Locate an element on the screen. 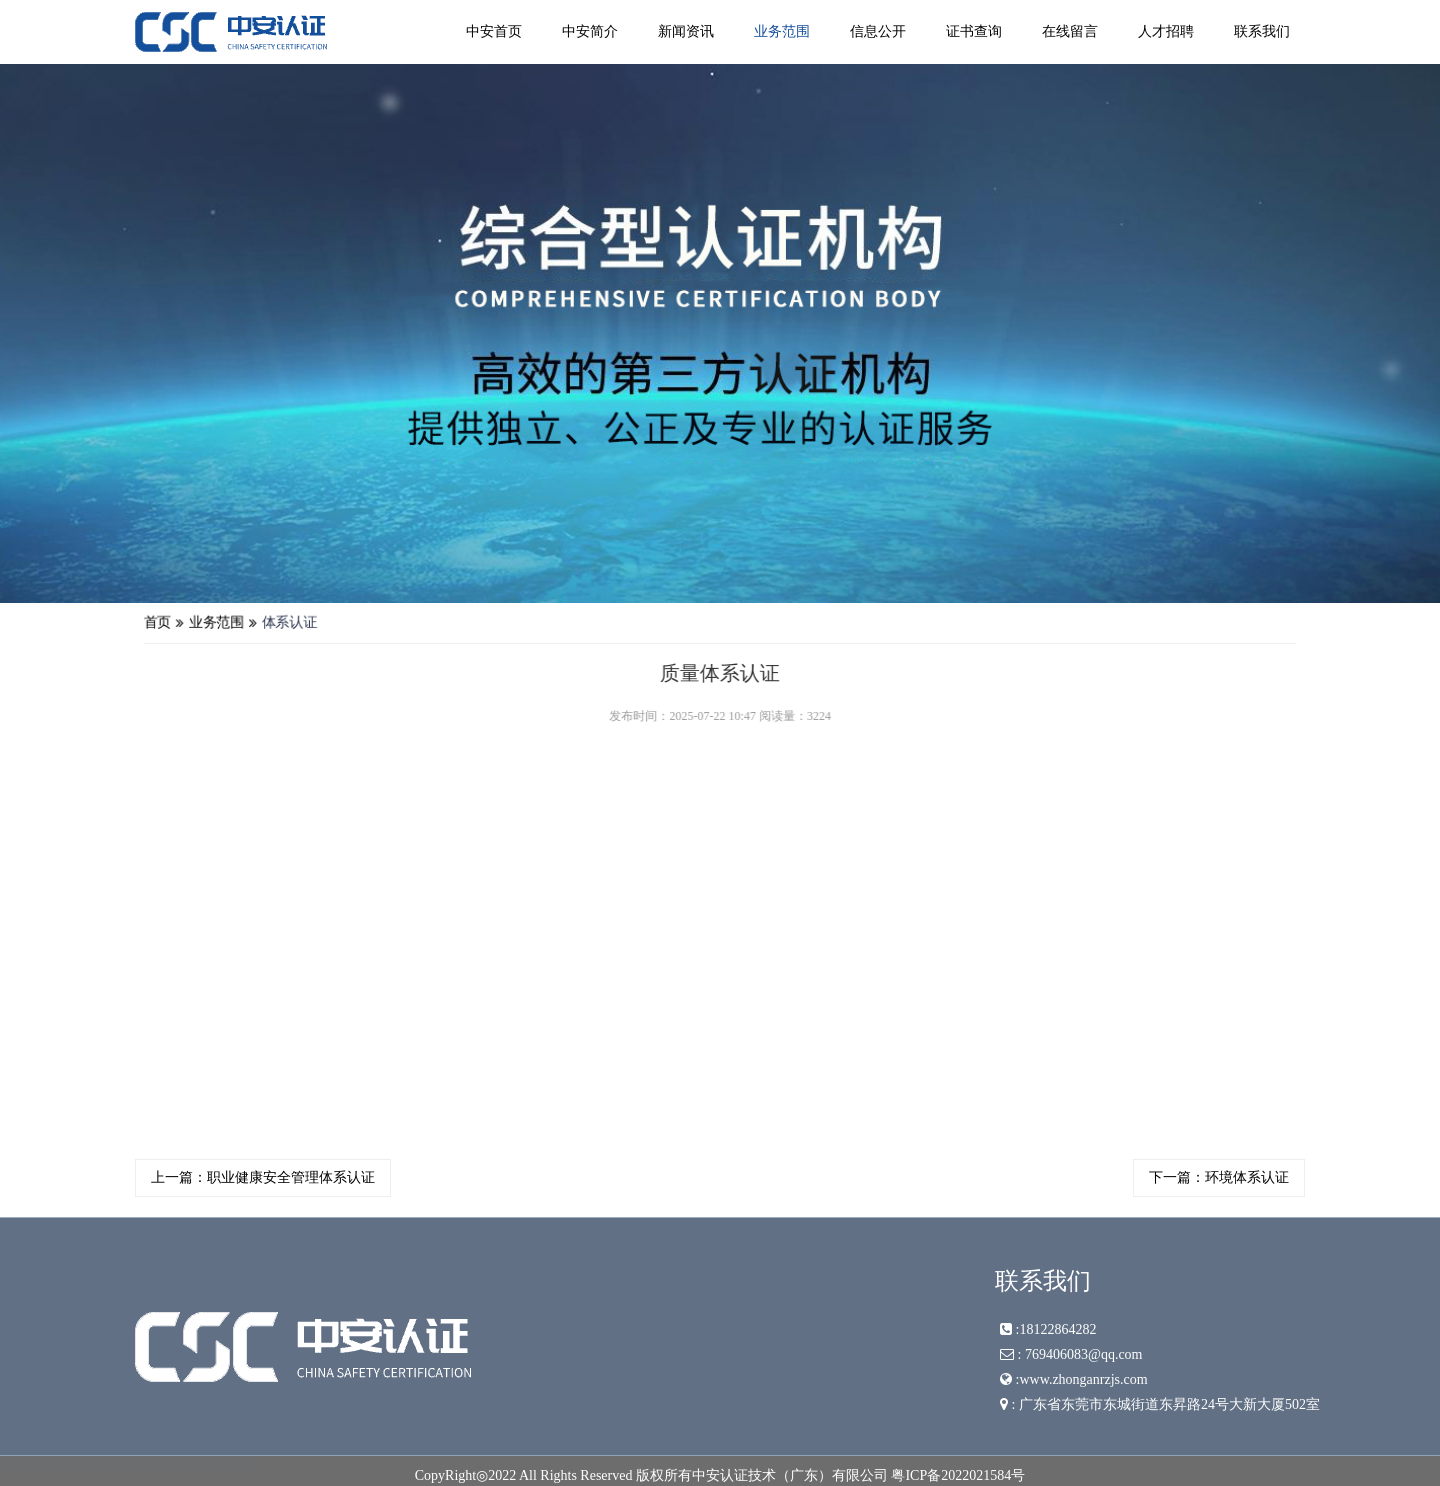 This screenshot has height=1486, width=1440. 在线留言 is located at coordinates (1070, 31).